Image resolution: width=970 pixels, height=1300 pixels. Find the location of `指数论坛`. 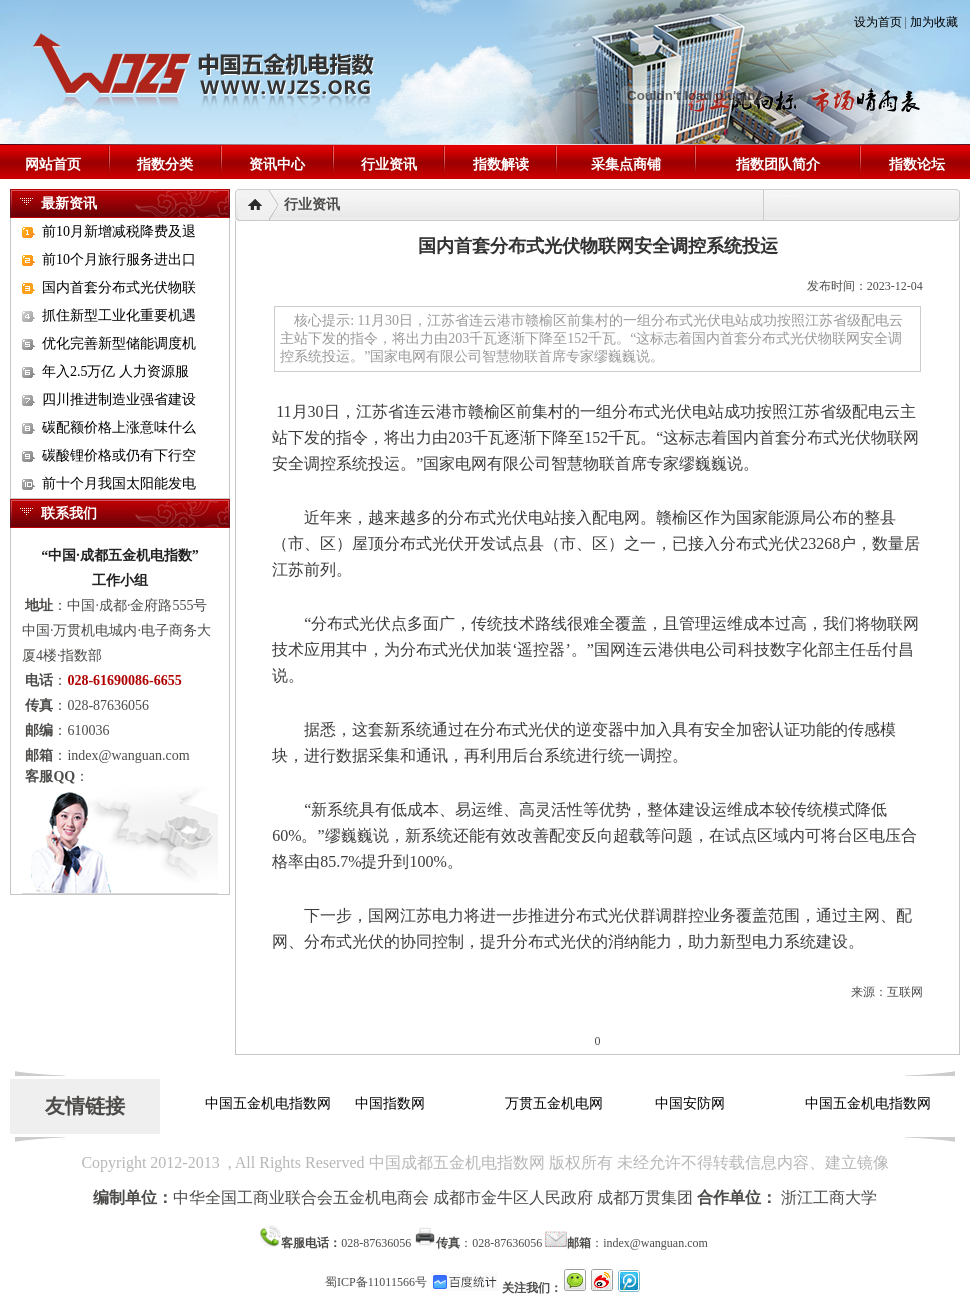

指数论坛 is located at coordinates (917, 164).